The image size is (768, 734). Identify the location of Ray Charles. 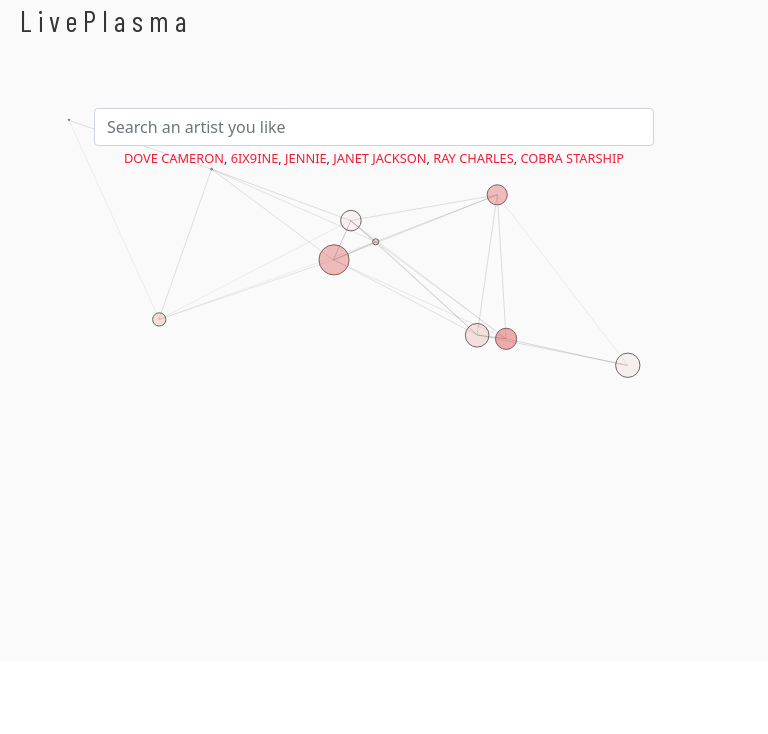
(473, 158).